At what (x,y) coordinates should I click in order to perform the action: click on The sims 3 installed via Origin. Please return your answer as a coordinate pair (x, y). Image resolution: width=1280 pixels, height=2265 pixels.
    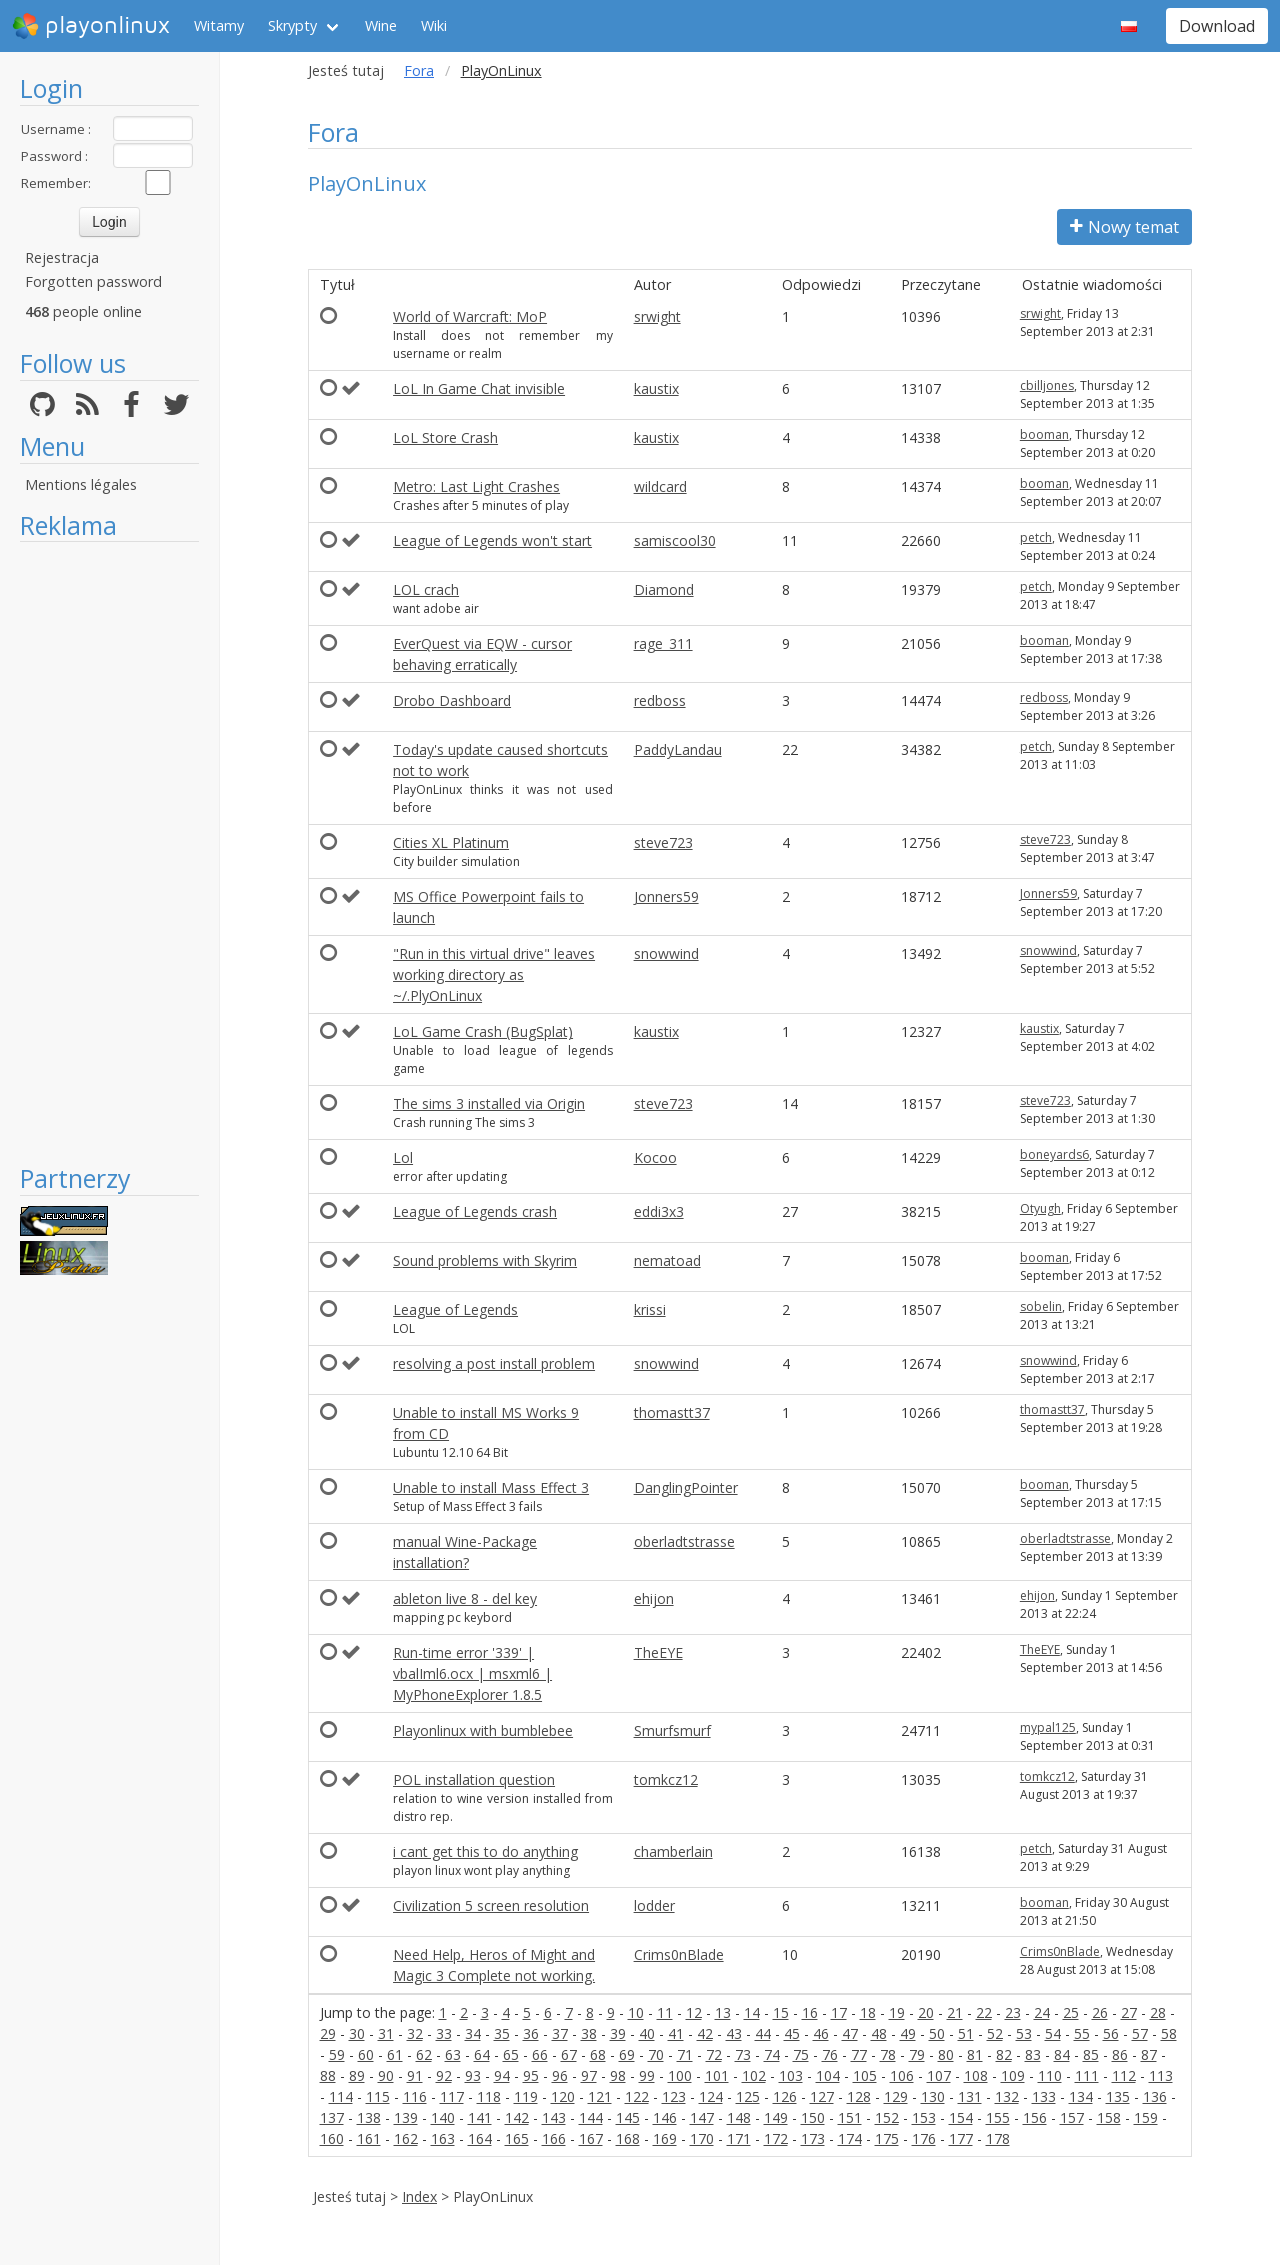
    Looking at the image, I should click on (489, 1103).